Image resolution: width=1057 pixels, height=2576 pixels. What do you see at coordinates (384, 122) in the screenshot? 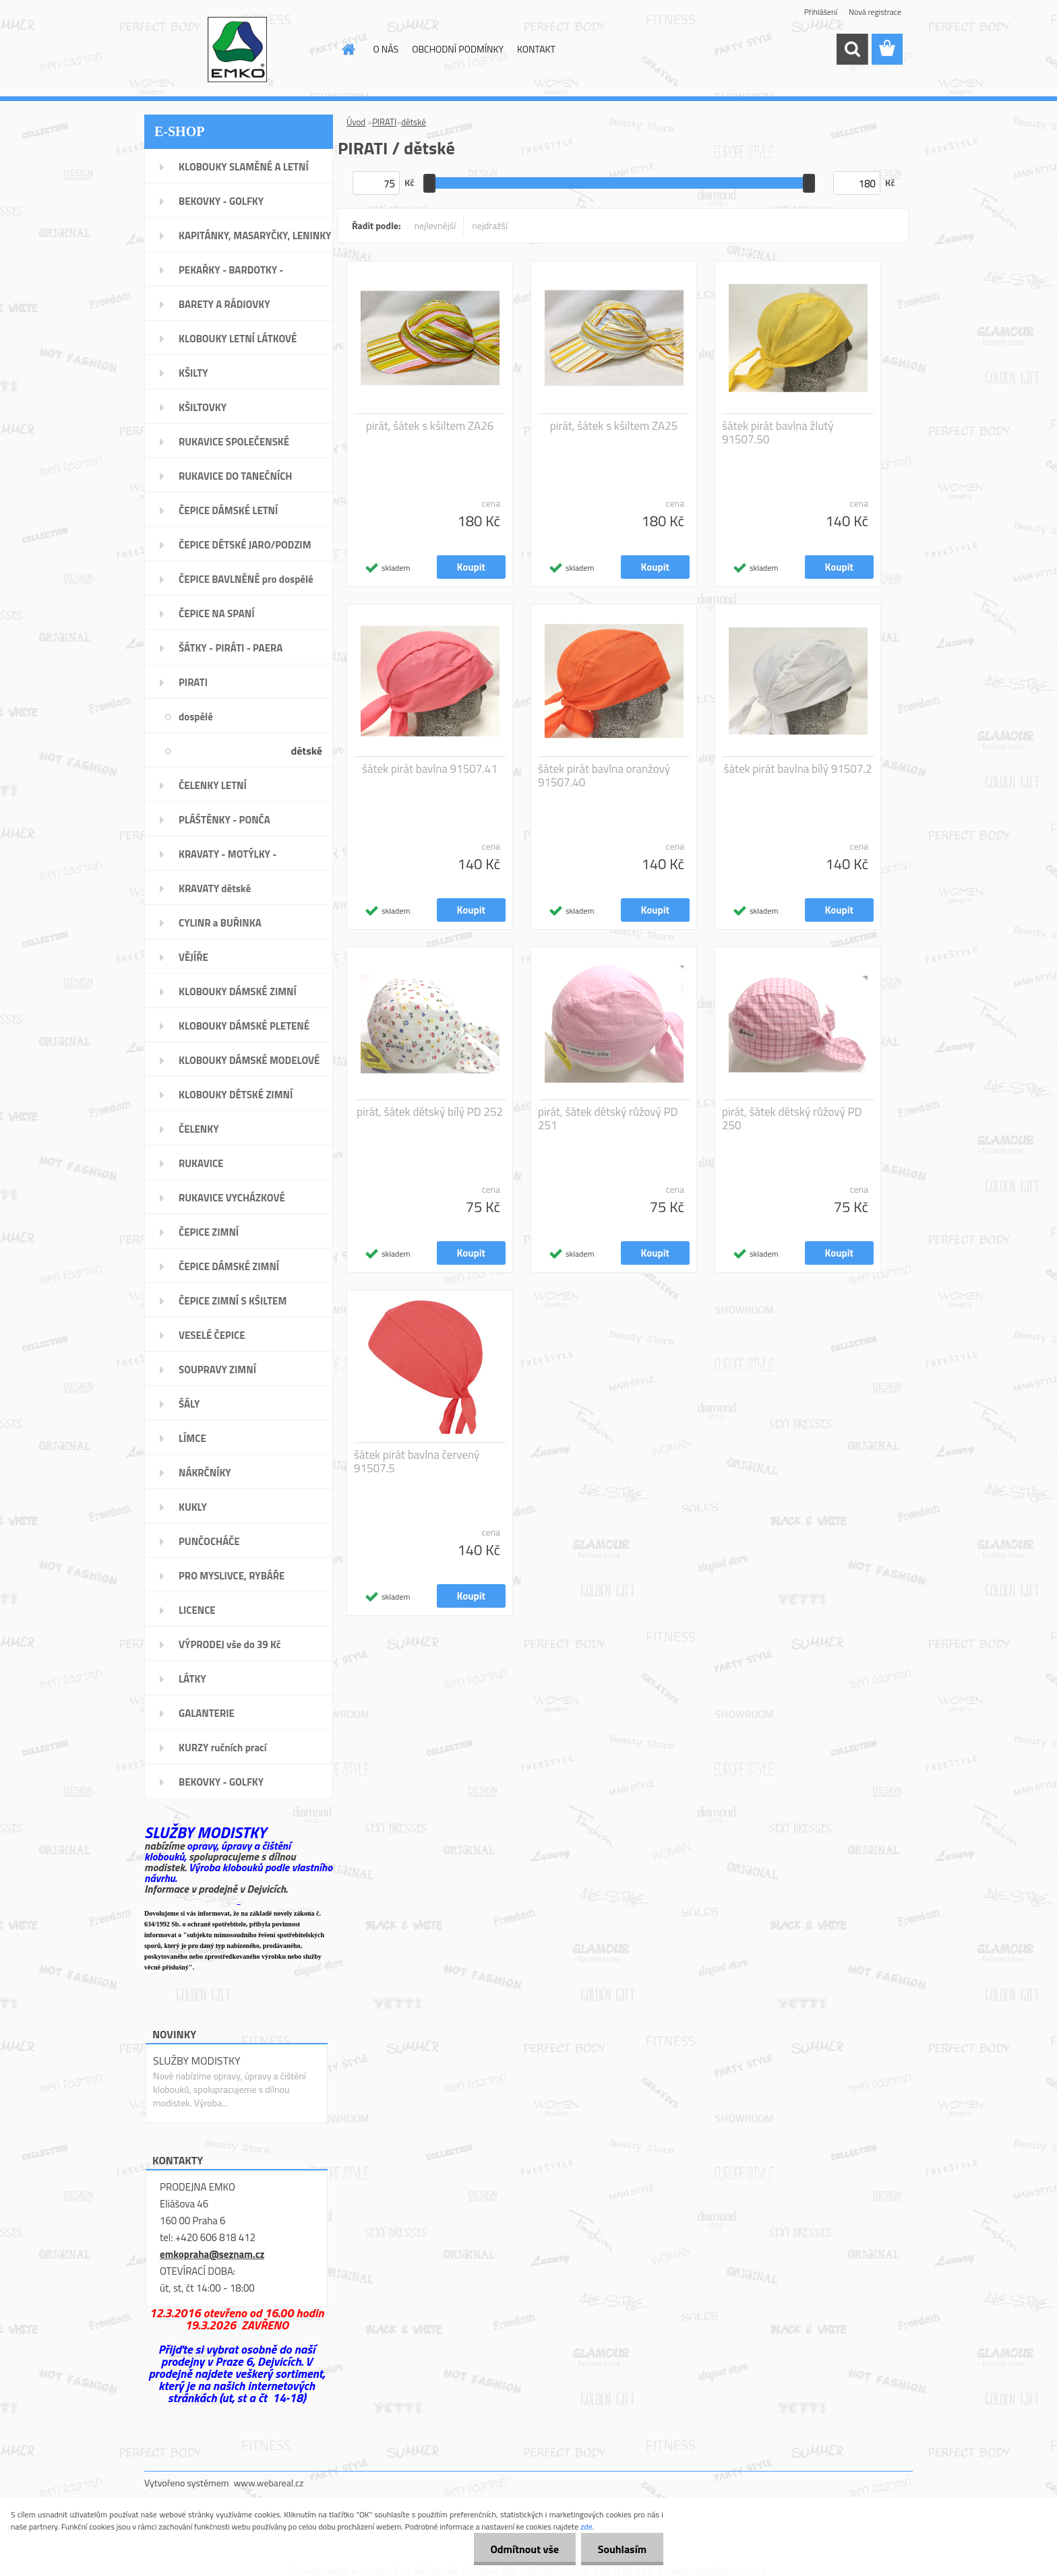
I see `PIRATI` at bounding box center [384, 122].